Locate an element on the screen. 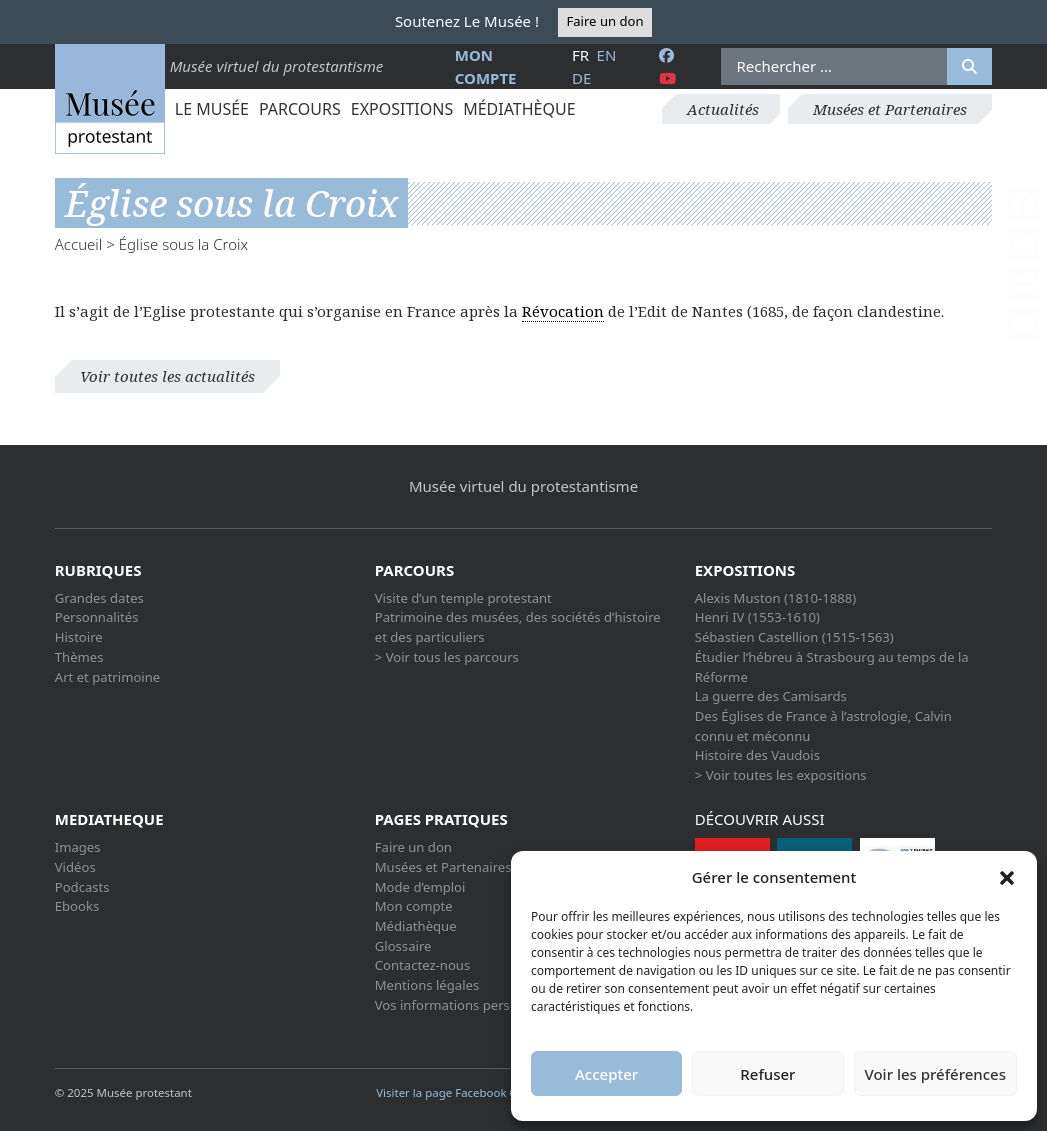 The width and height of the screenshot is (1047, 1131). Refuser is located at coordinates (767, 1074).